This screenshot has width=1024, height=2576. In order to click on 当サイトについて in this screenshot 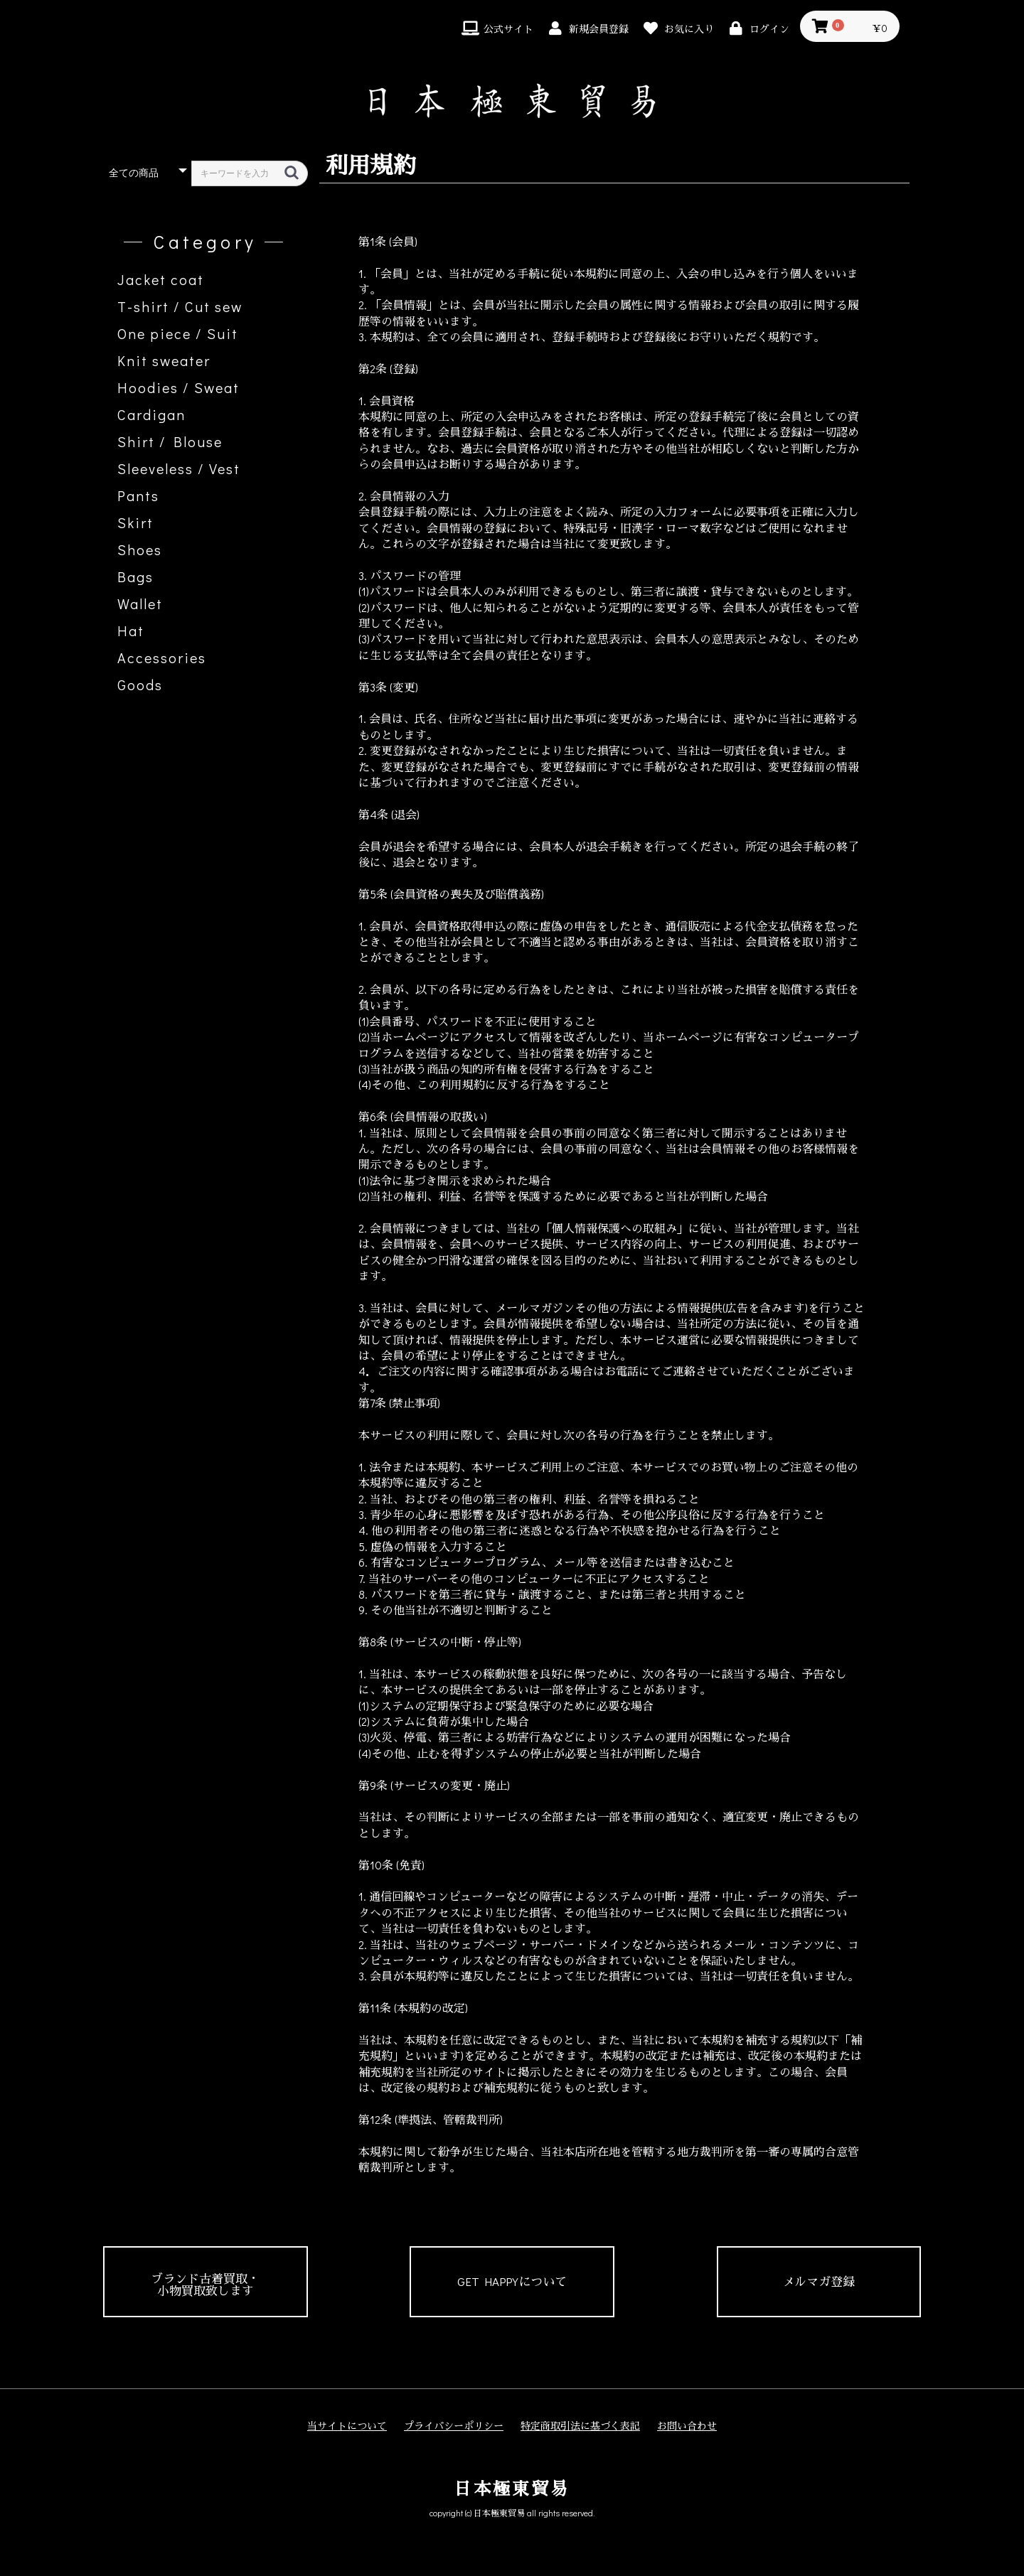, I will do `click(347, 2425)`.